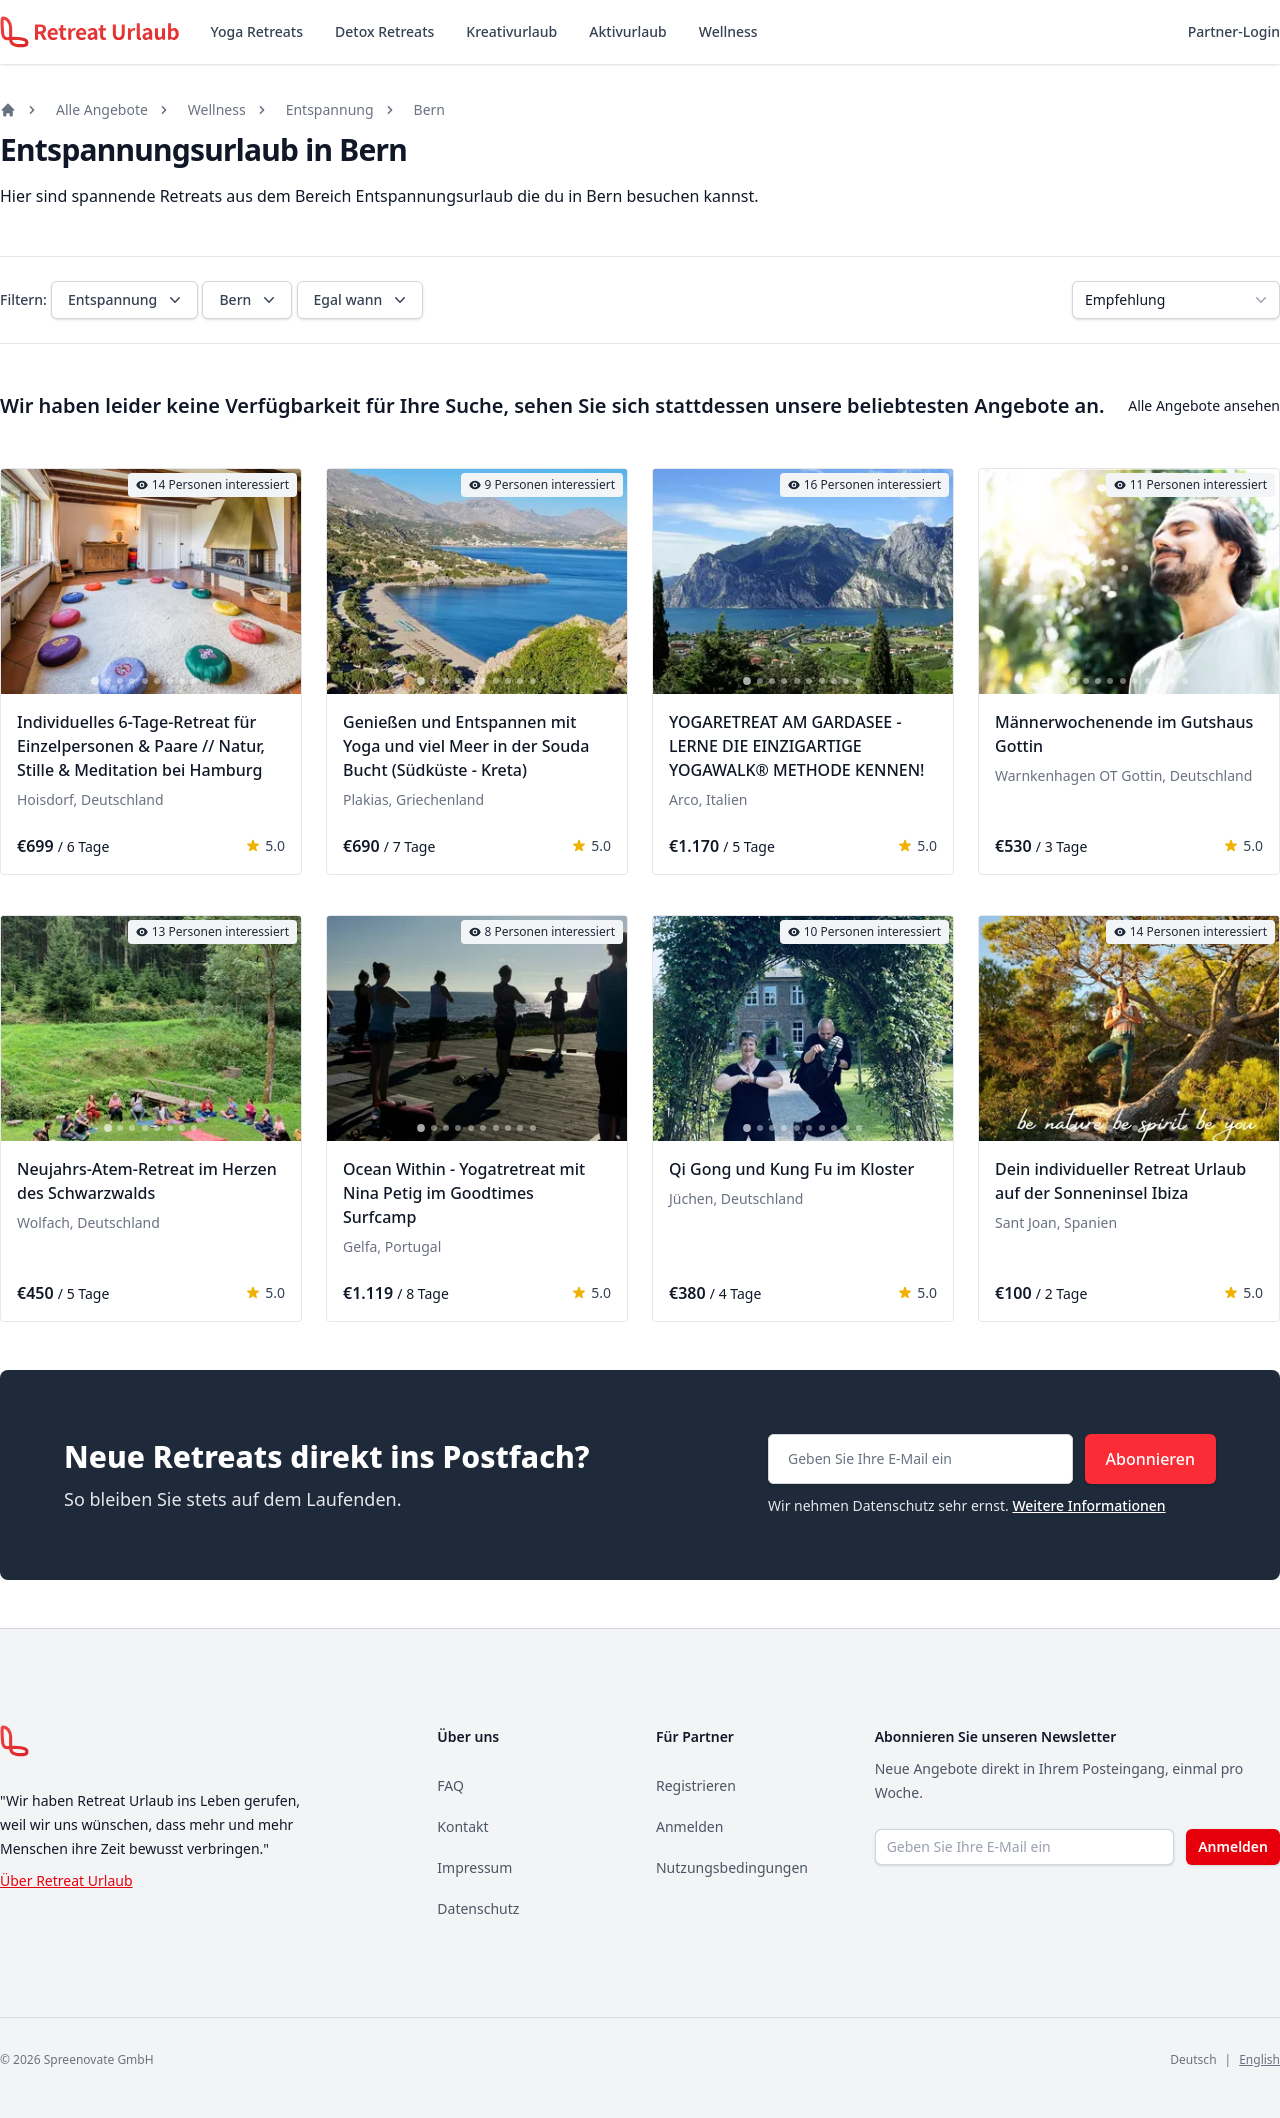  I want to click on Bern, so click(429, 109).